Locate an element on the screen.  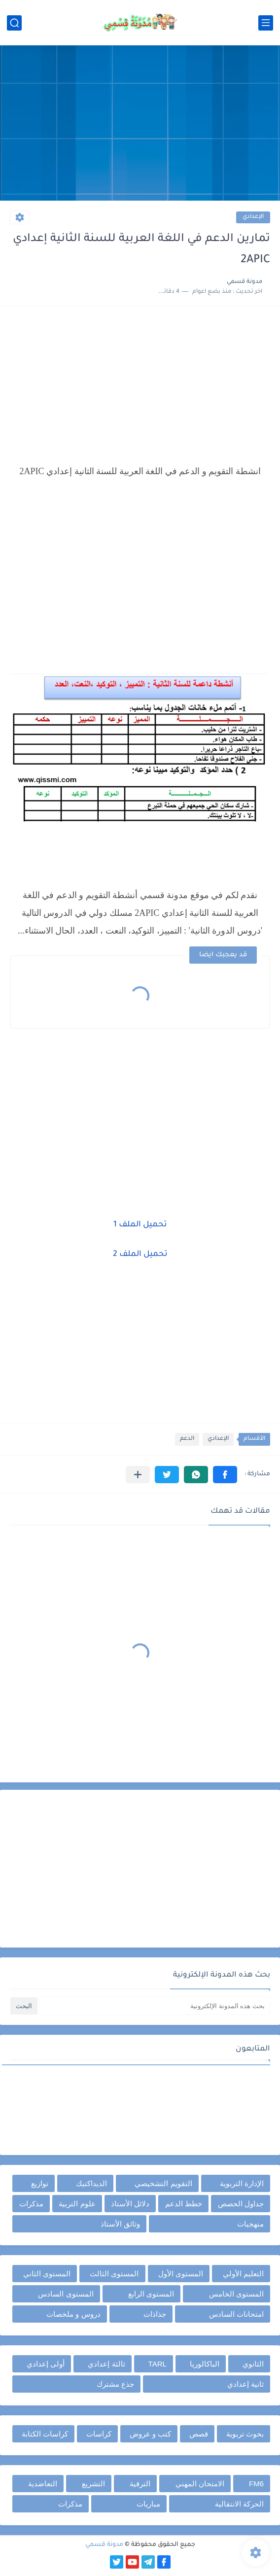
التعاضدية is located at coordinates (42, 2483).